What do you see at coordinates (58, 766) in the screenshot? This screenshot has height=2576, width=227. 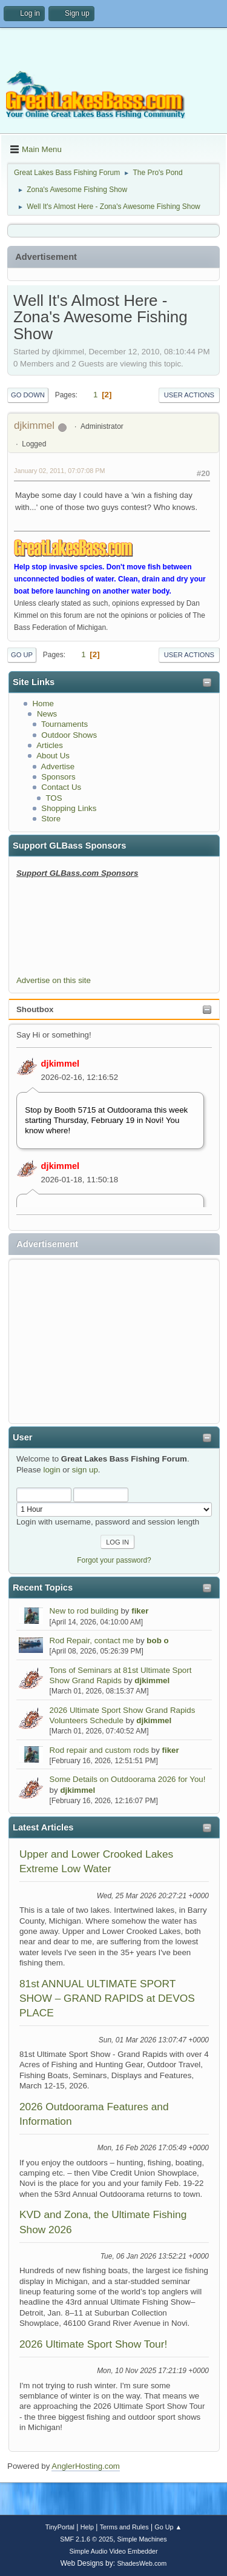 I see `Advertise` at bounding box center [58, 766].